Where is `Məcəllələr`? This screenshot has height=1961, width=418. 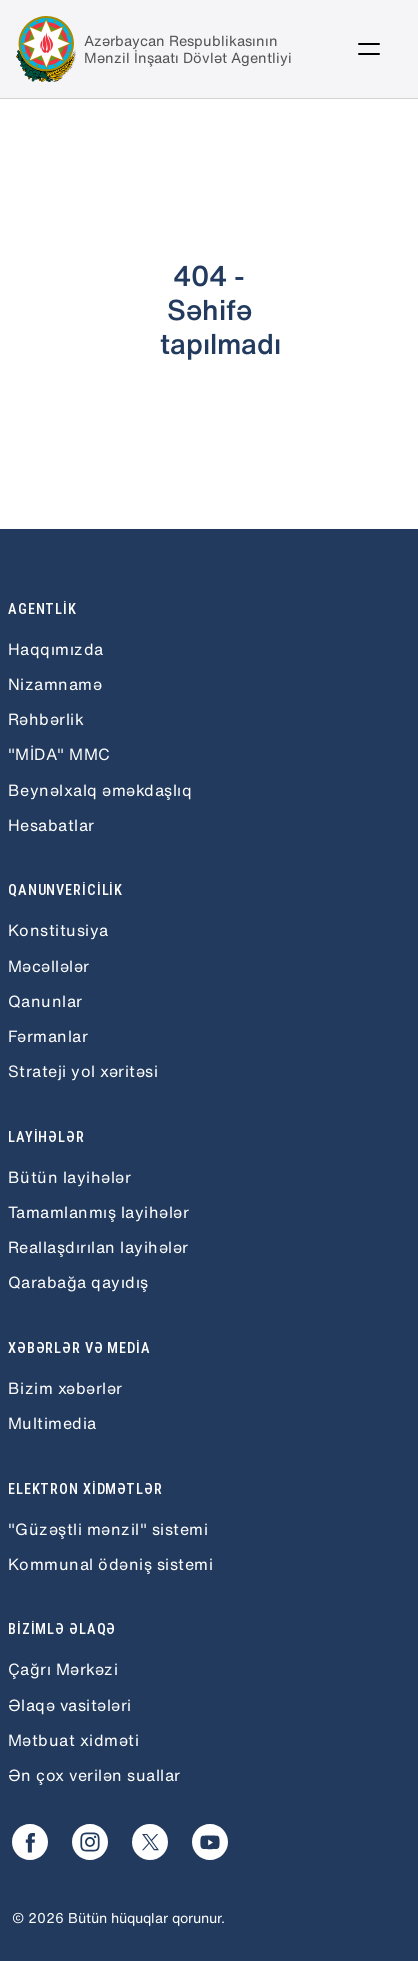 Məcəllələr is located at coordinates (49, 966).